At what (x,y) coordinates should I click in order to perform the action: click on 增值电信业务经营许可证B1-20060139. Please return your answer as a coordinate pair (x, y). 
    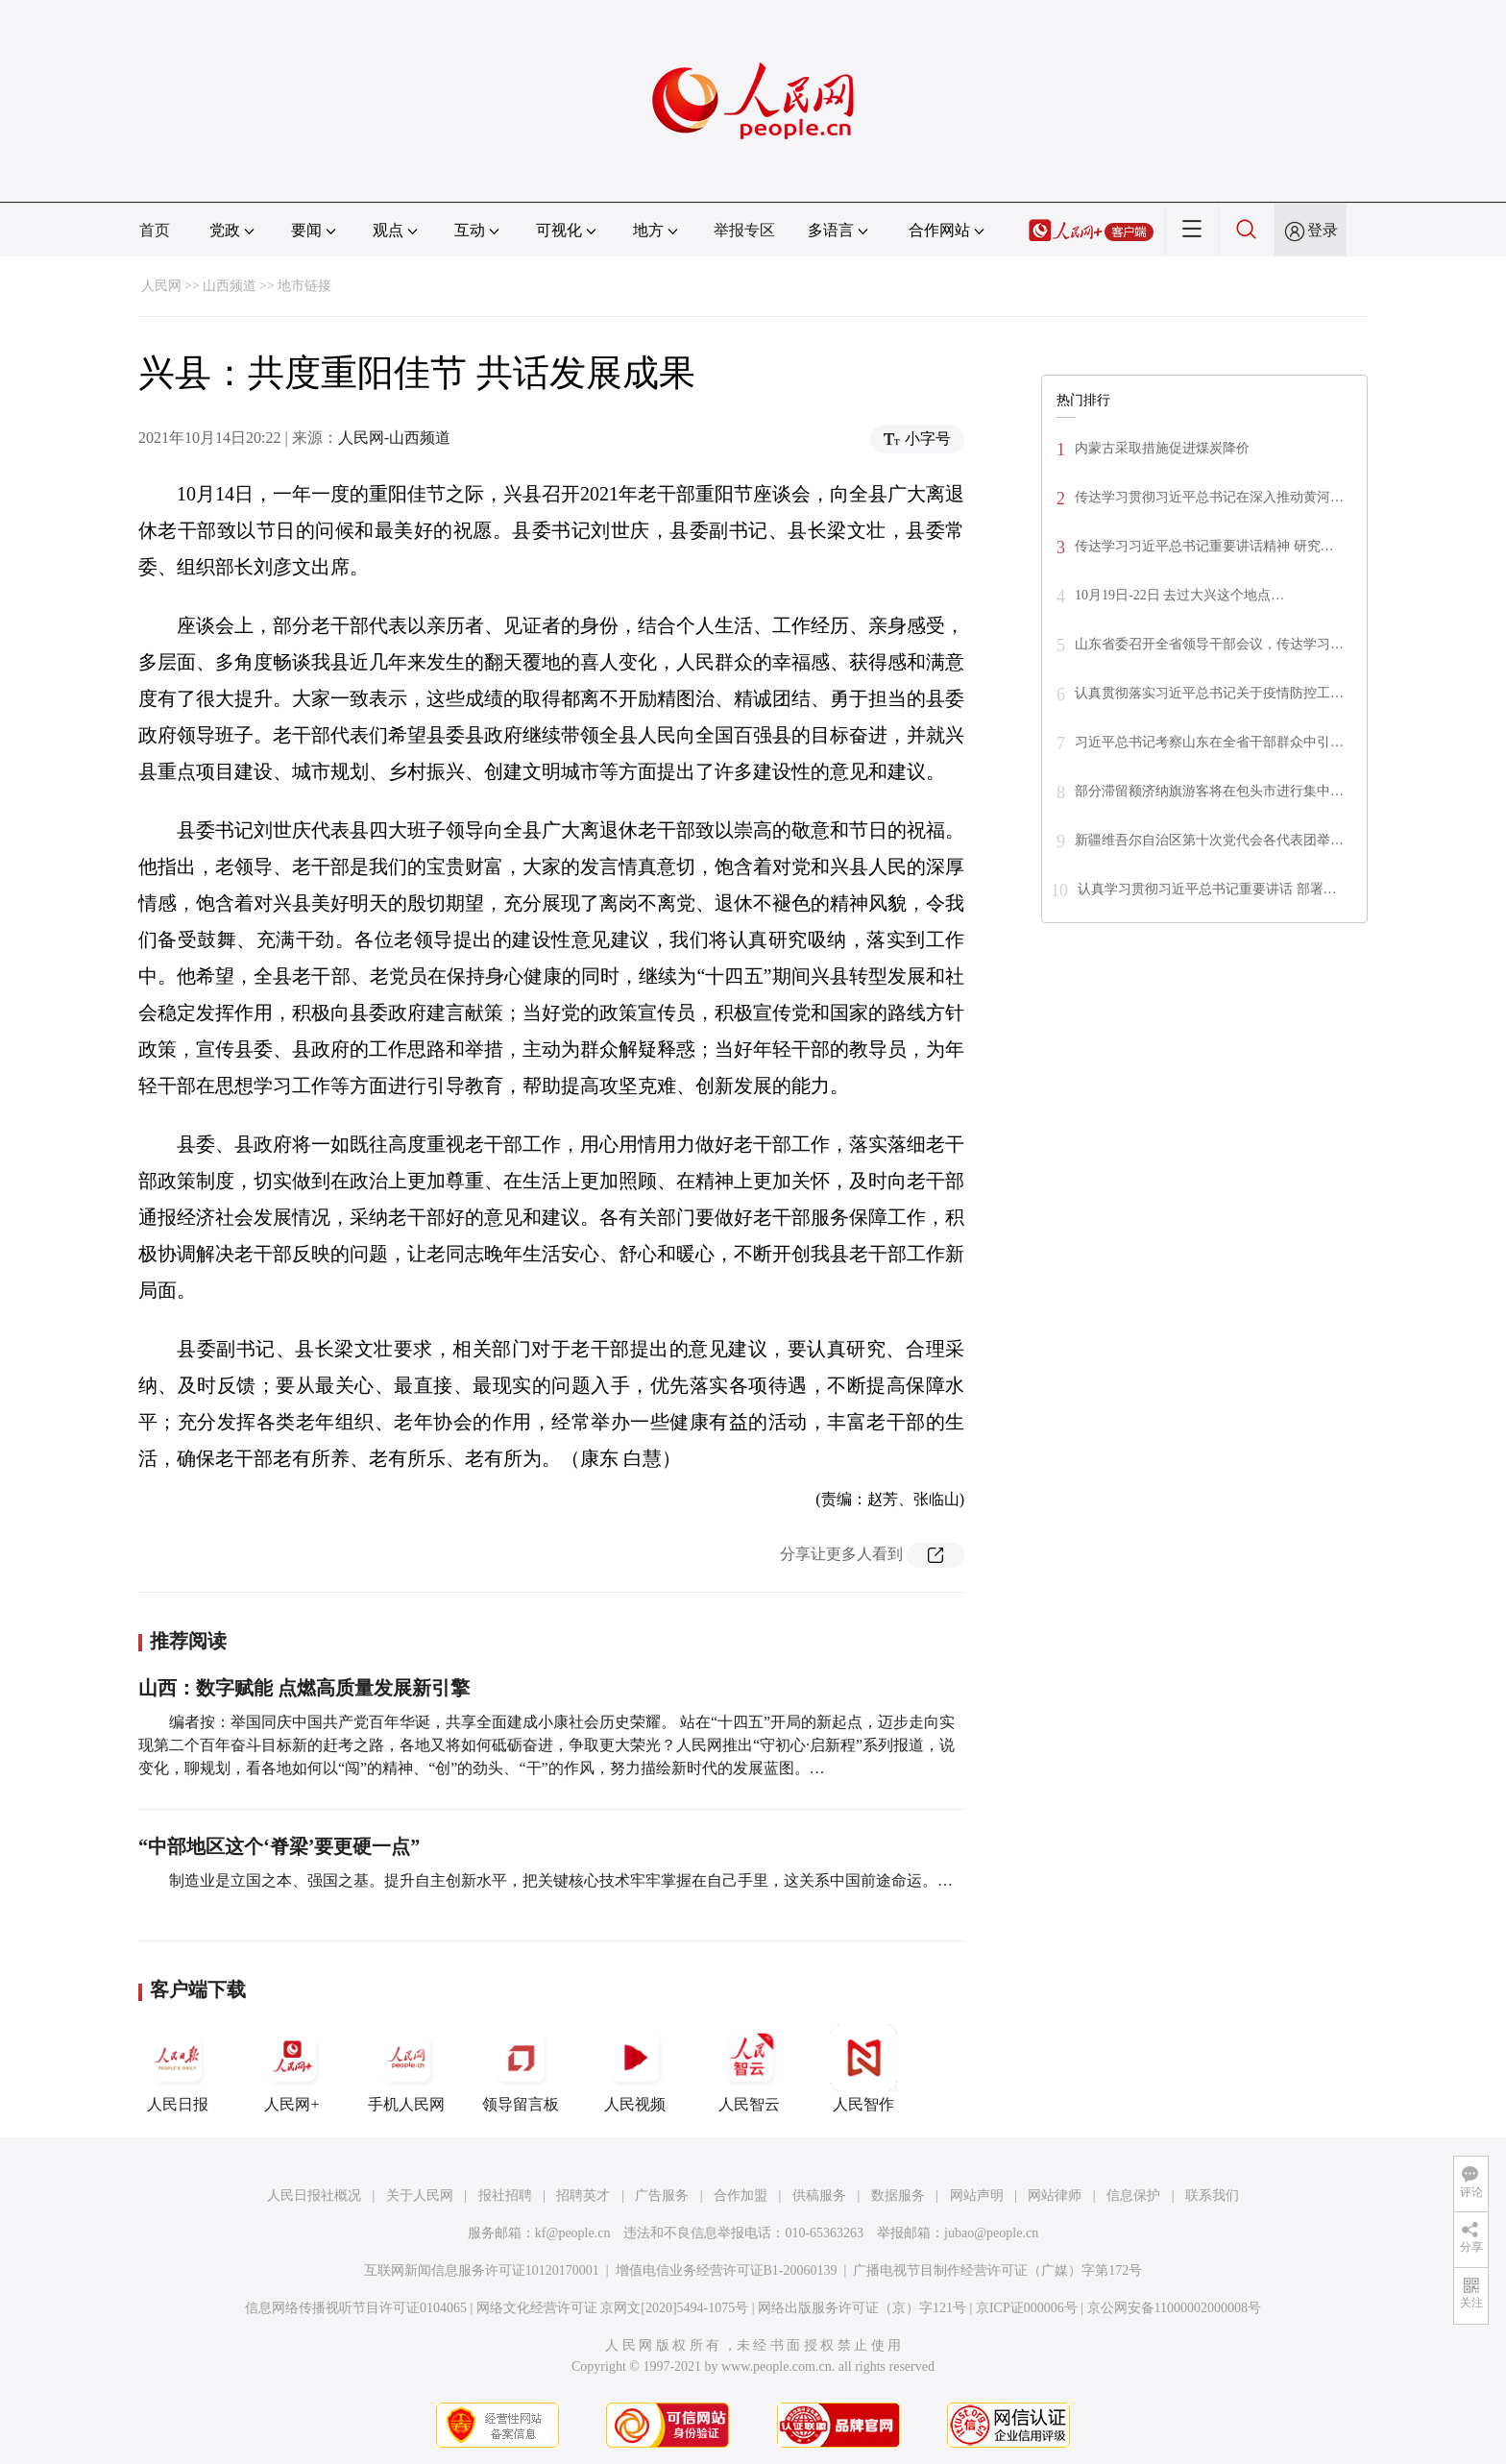
    Looking at the image, I should click on (727, 2270).